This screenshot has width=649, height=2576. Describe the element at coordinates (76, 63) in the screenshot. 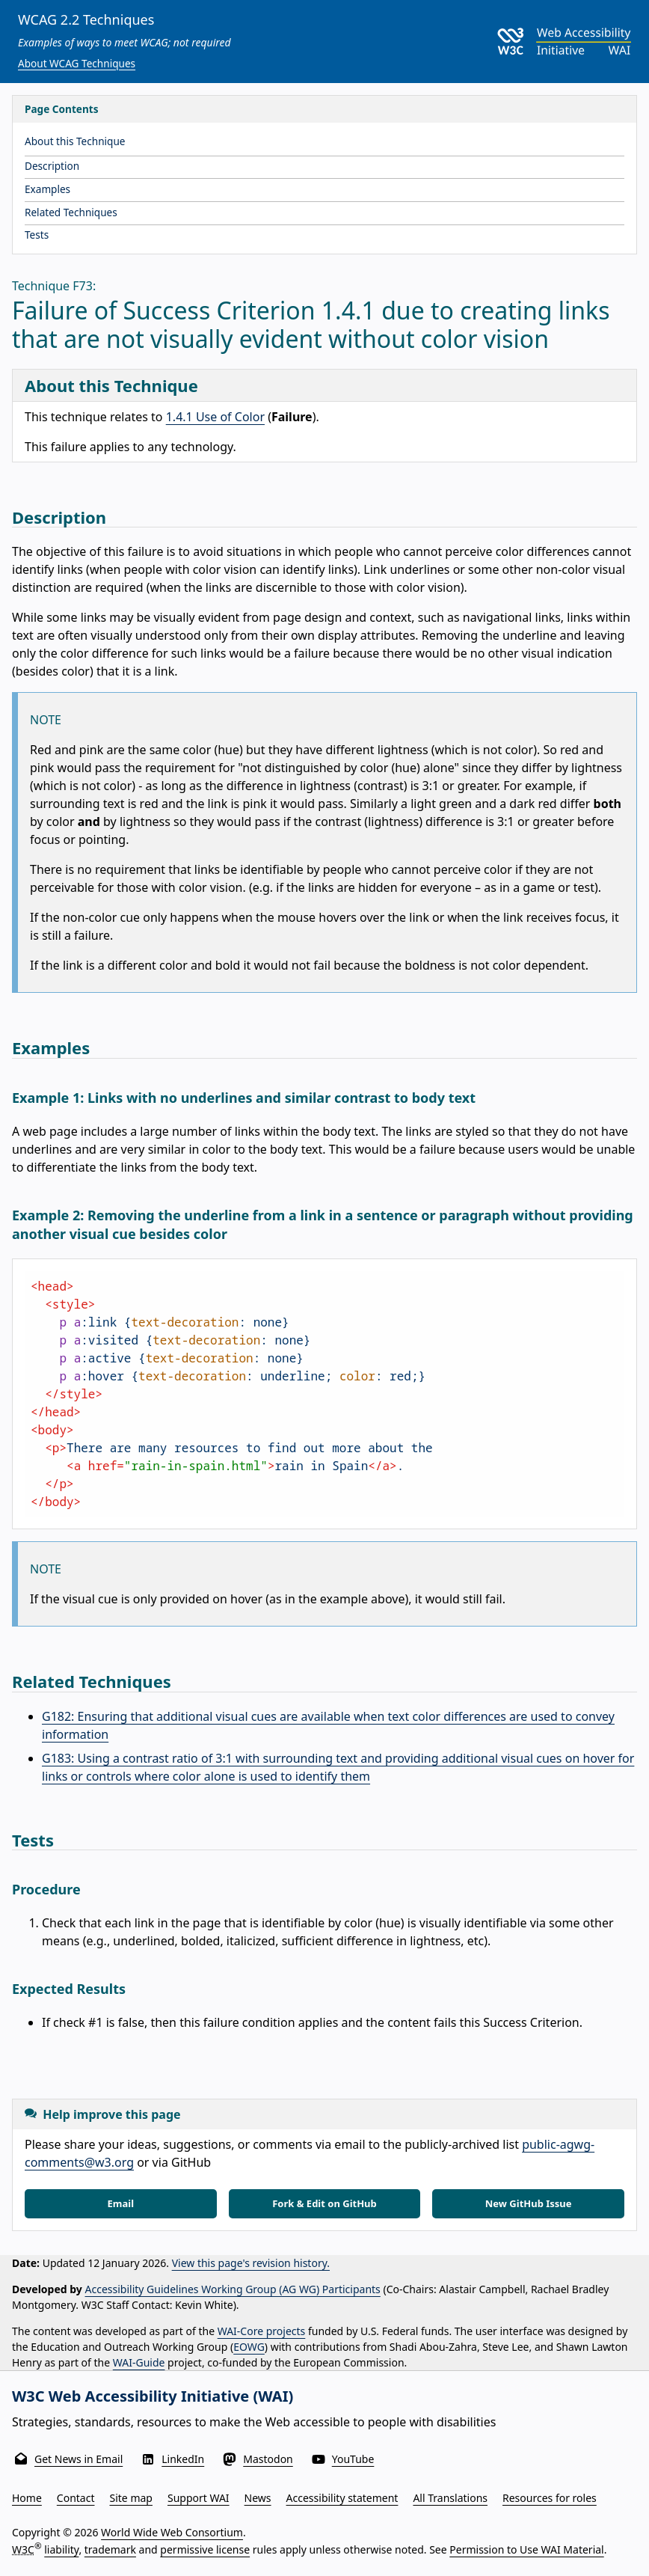

I see `About WCAG Techniques` at that location.